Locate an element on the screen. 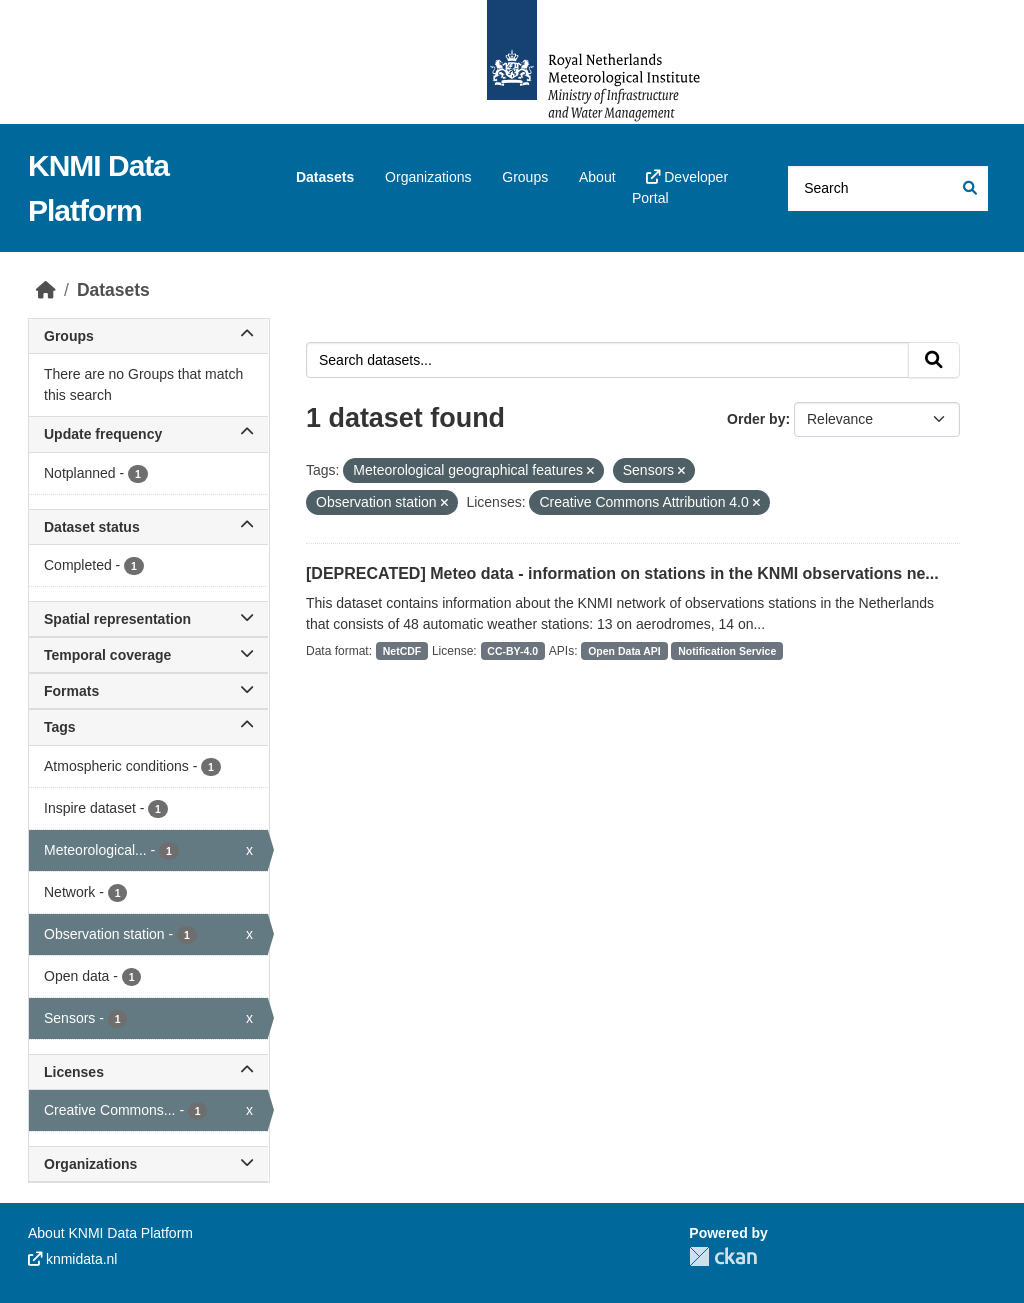 The image size is (1024, 1303). Groups [button] is located at coordinates (148, 336).